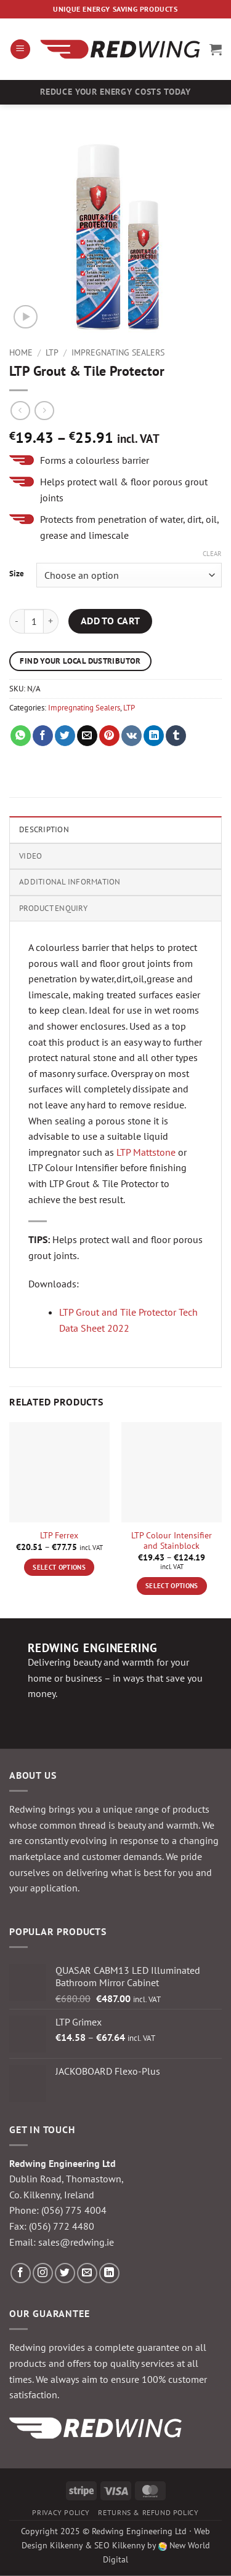 The width and height of the screenshot is (231, 2576). I want to click on LTP Mattstone, so click(146, 1152).